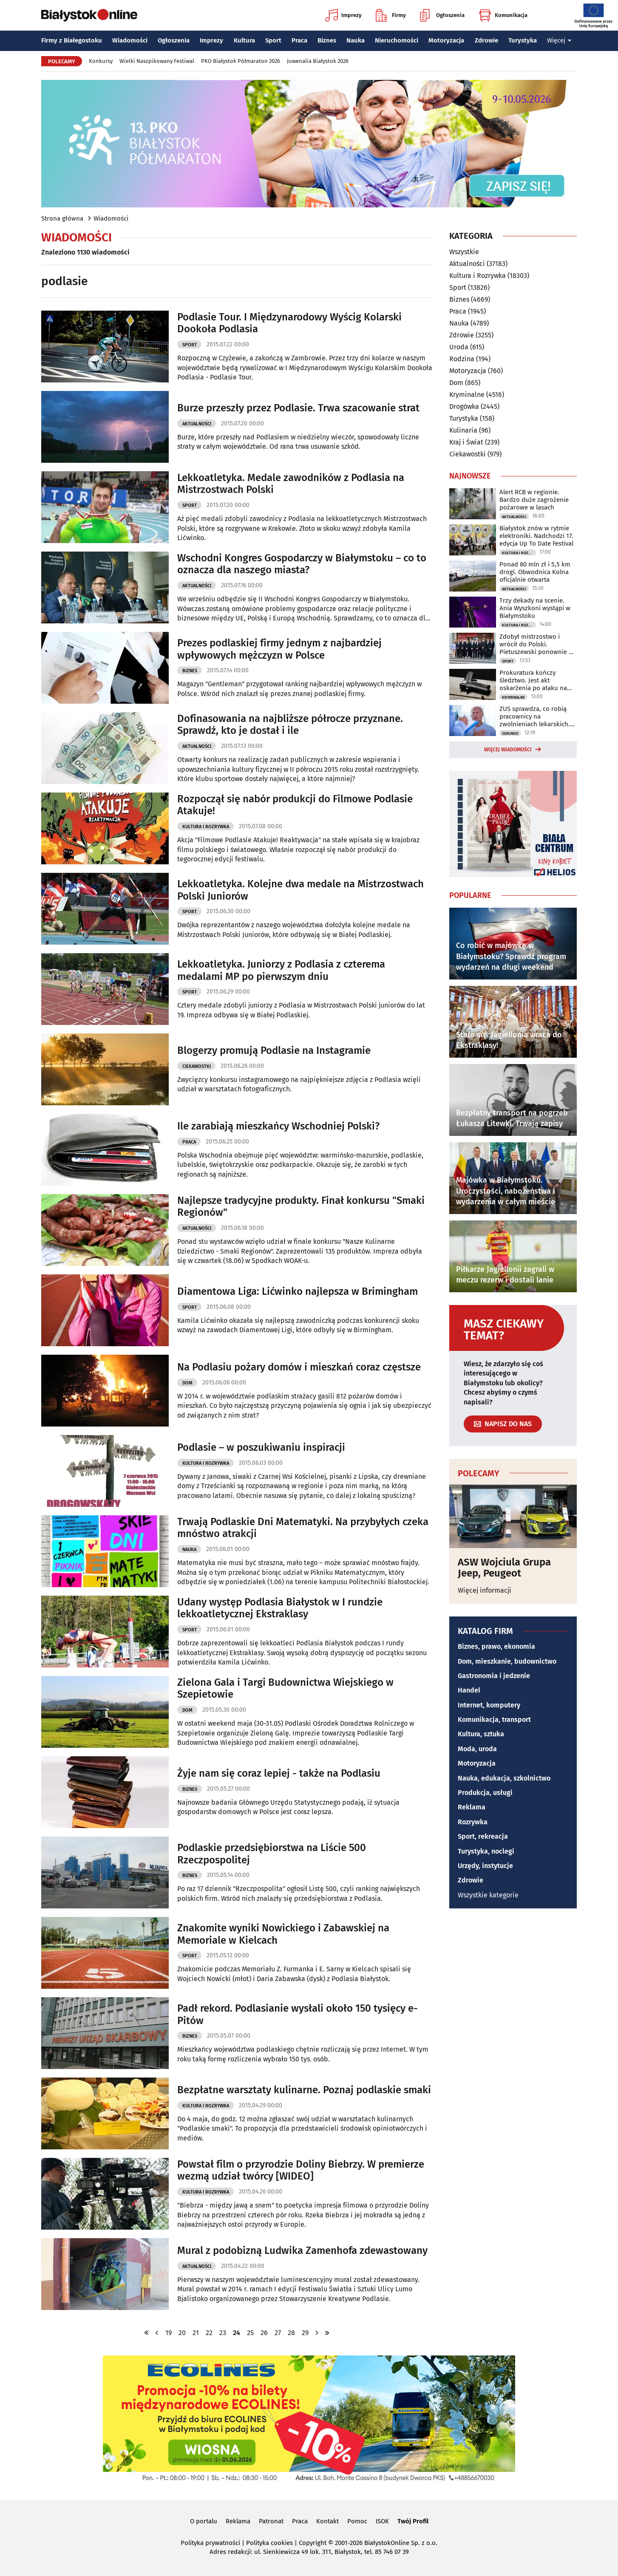 The width and height of the screenshot is (618, 2576). Describe the element at coordinates (534, 716) in the screenshot. I see `ZUS sprawdza, co robią pracownicy na zwolnieniach lekarskich. Można się zdziwić` at that location.